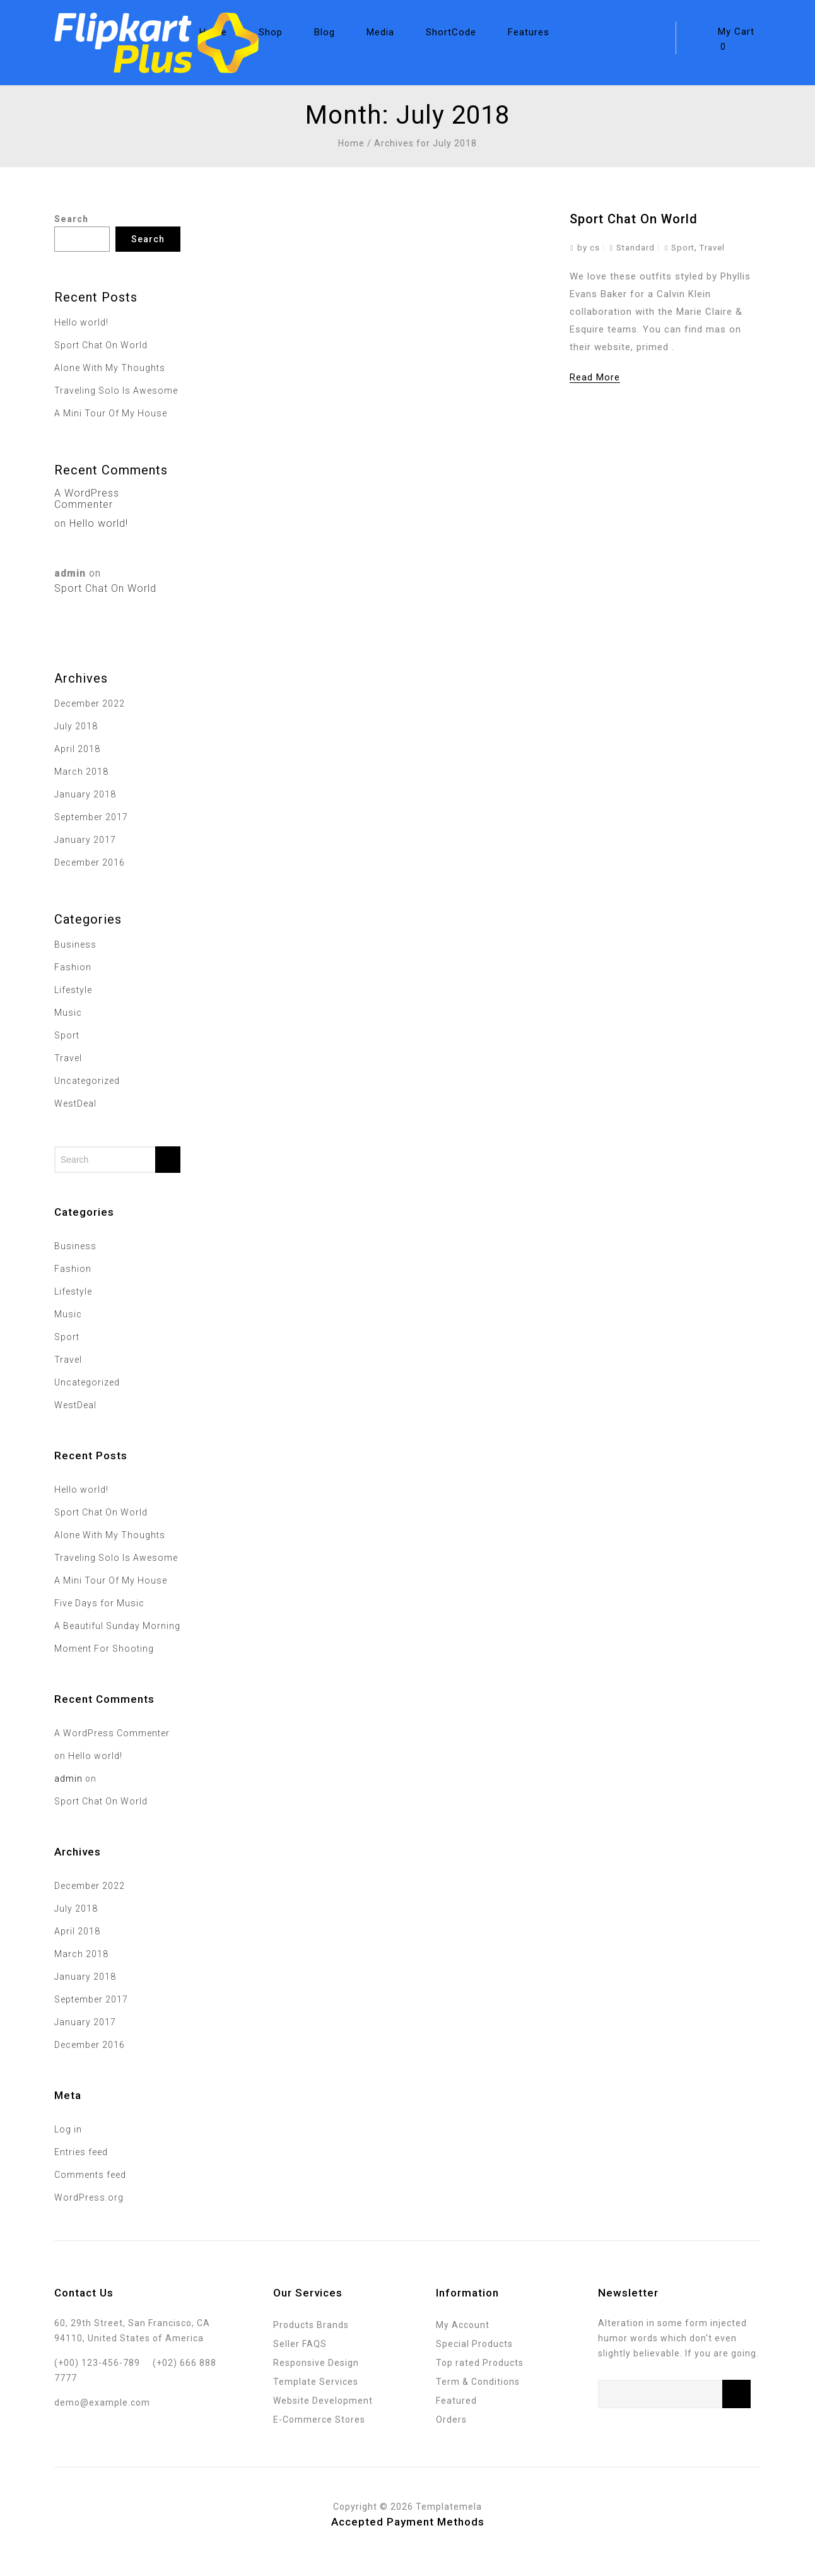 The image size is (815, 2576). What do you see at coordinates (73, 990) in the screenshot?
I see `Lifestyle` at bounding box center [73, 990].